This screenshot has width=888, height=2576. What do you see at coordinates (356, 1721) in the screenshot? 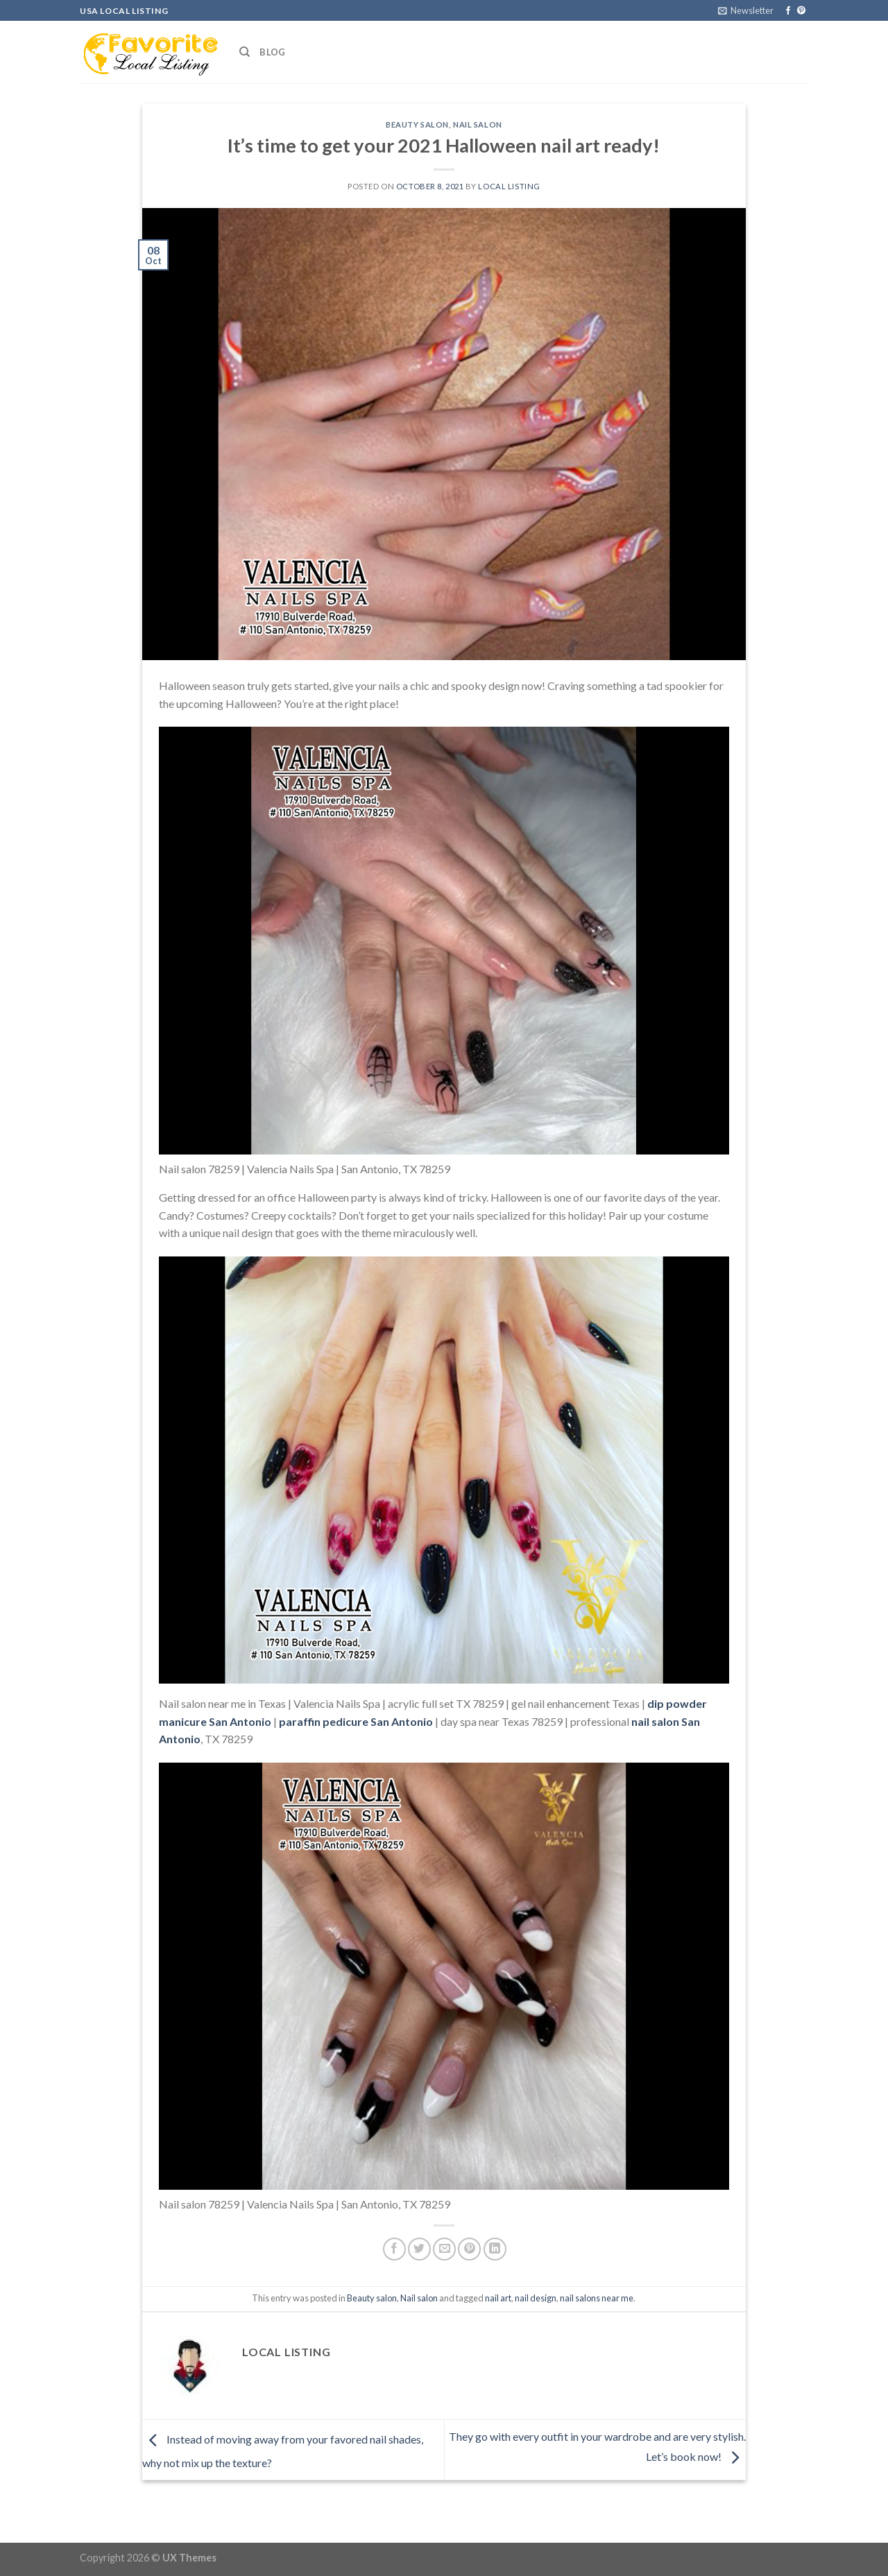
I see `paraffin pedicure San Antonio` at bounding box center [356, 1721].